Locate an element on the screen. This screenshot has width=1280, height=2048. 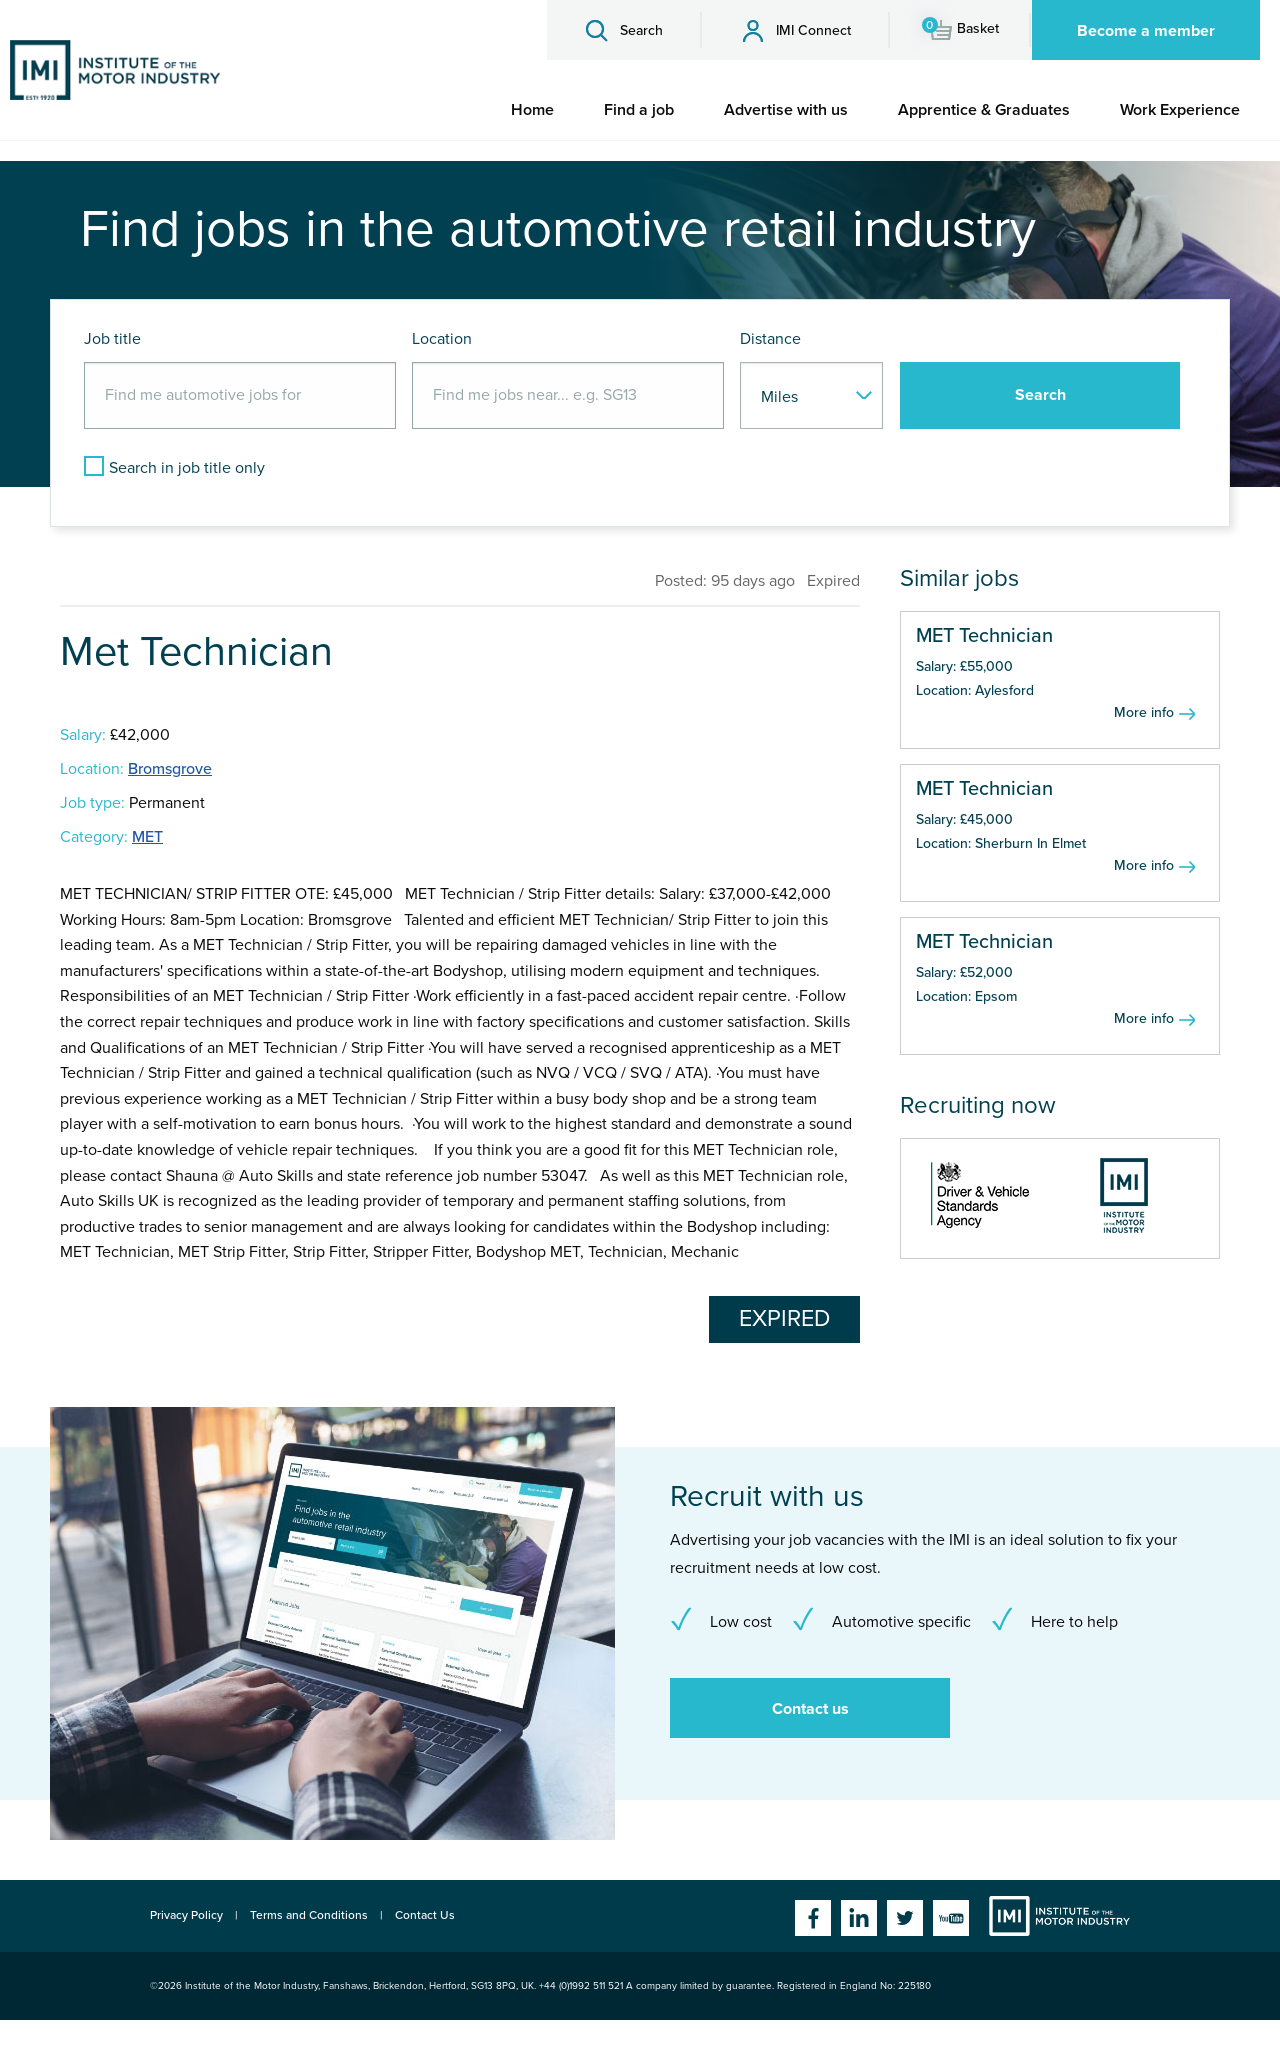
More info is located at coordinates (1144, 712).